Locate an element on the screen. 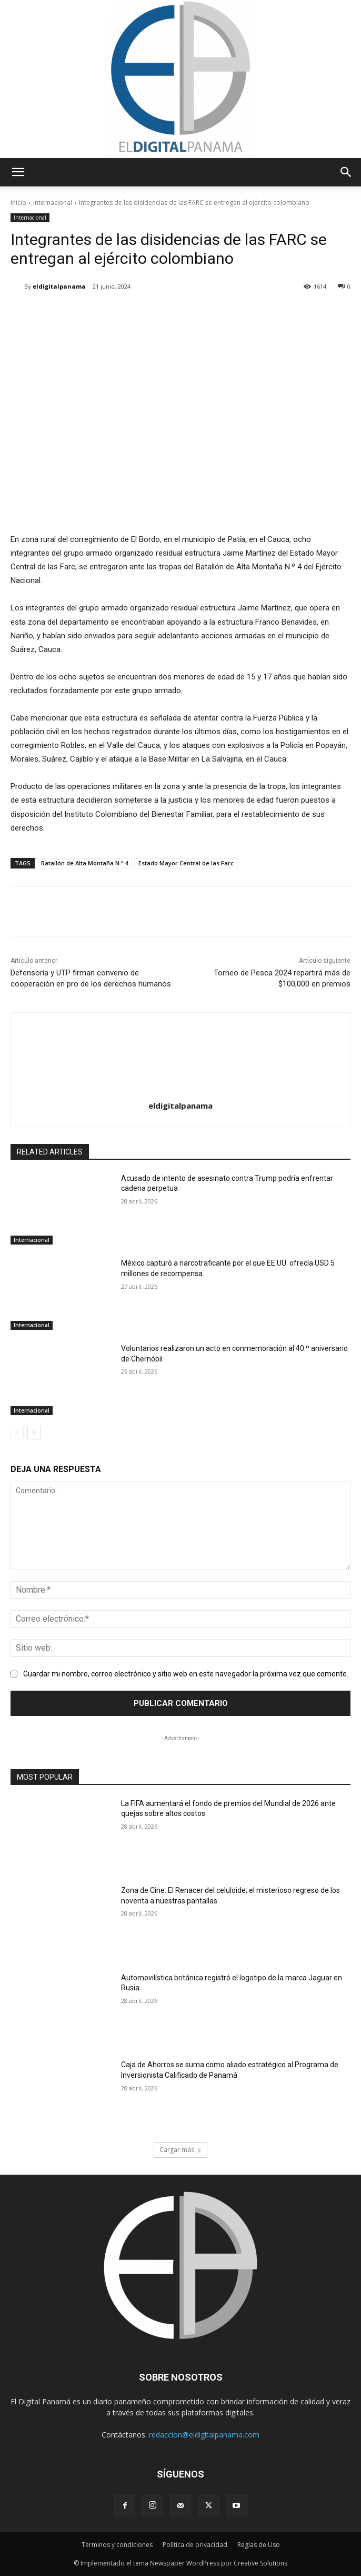  [prev-page] is located at coordinates (17, 1432).